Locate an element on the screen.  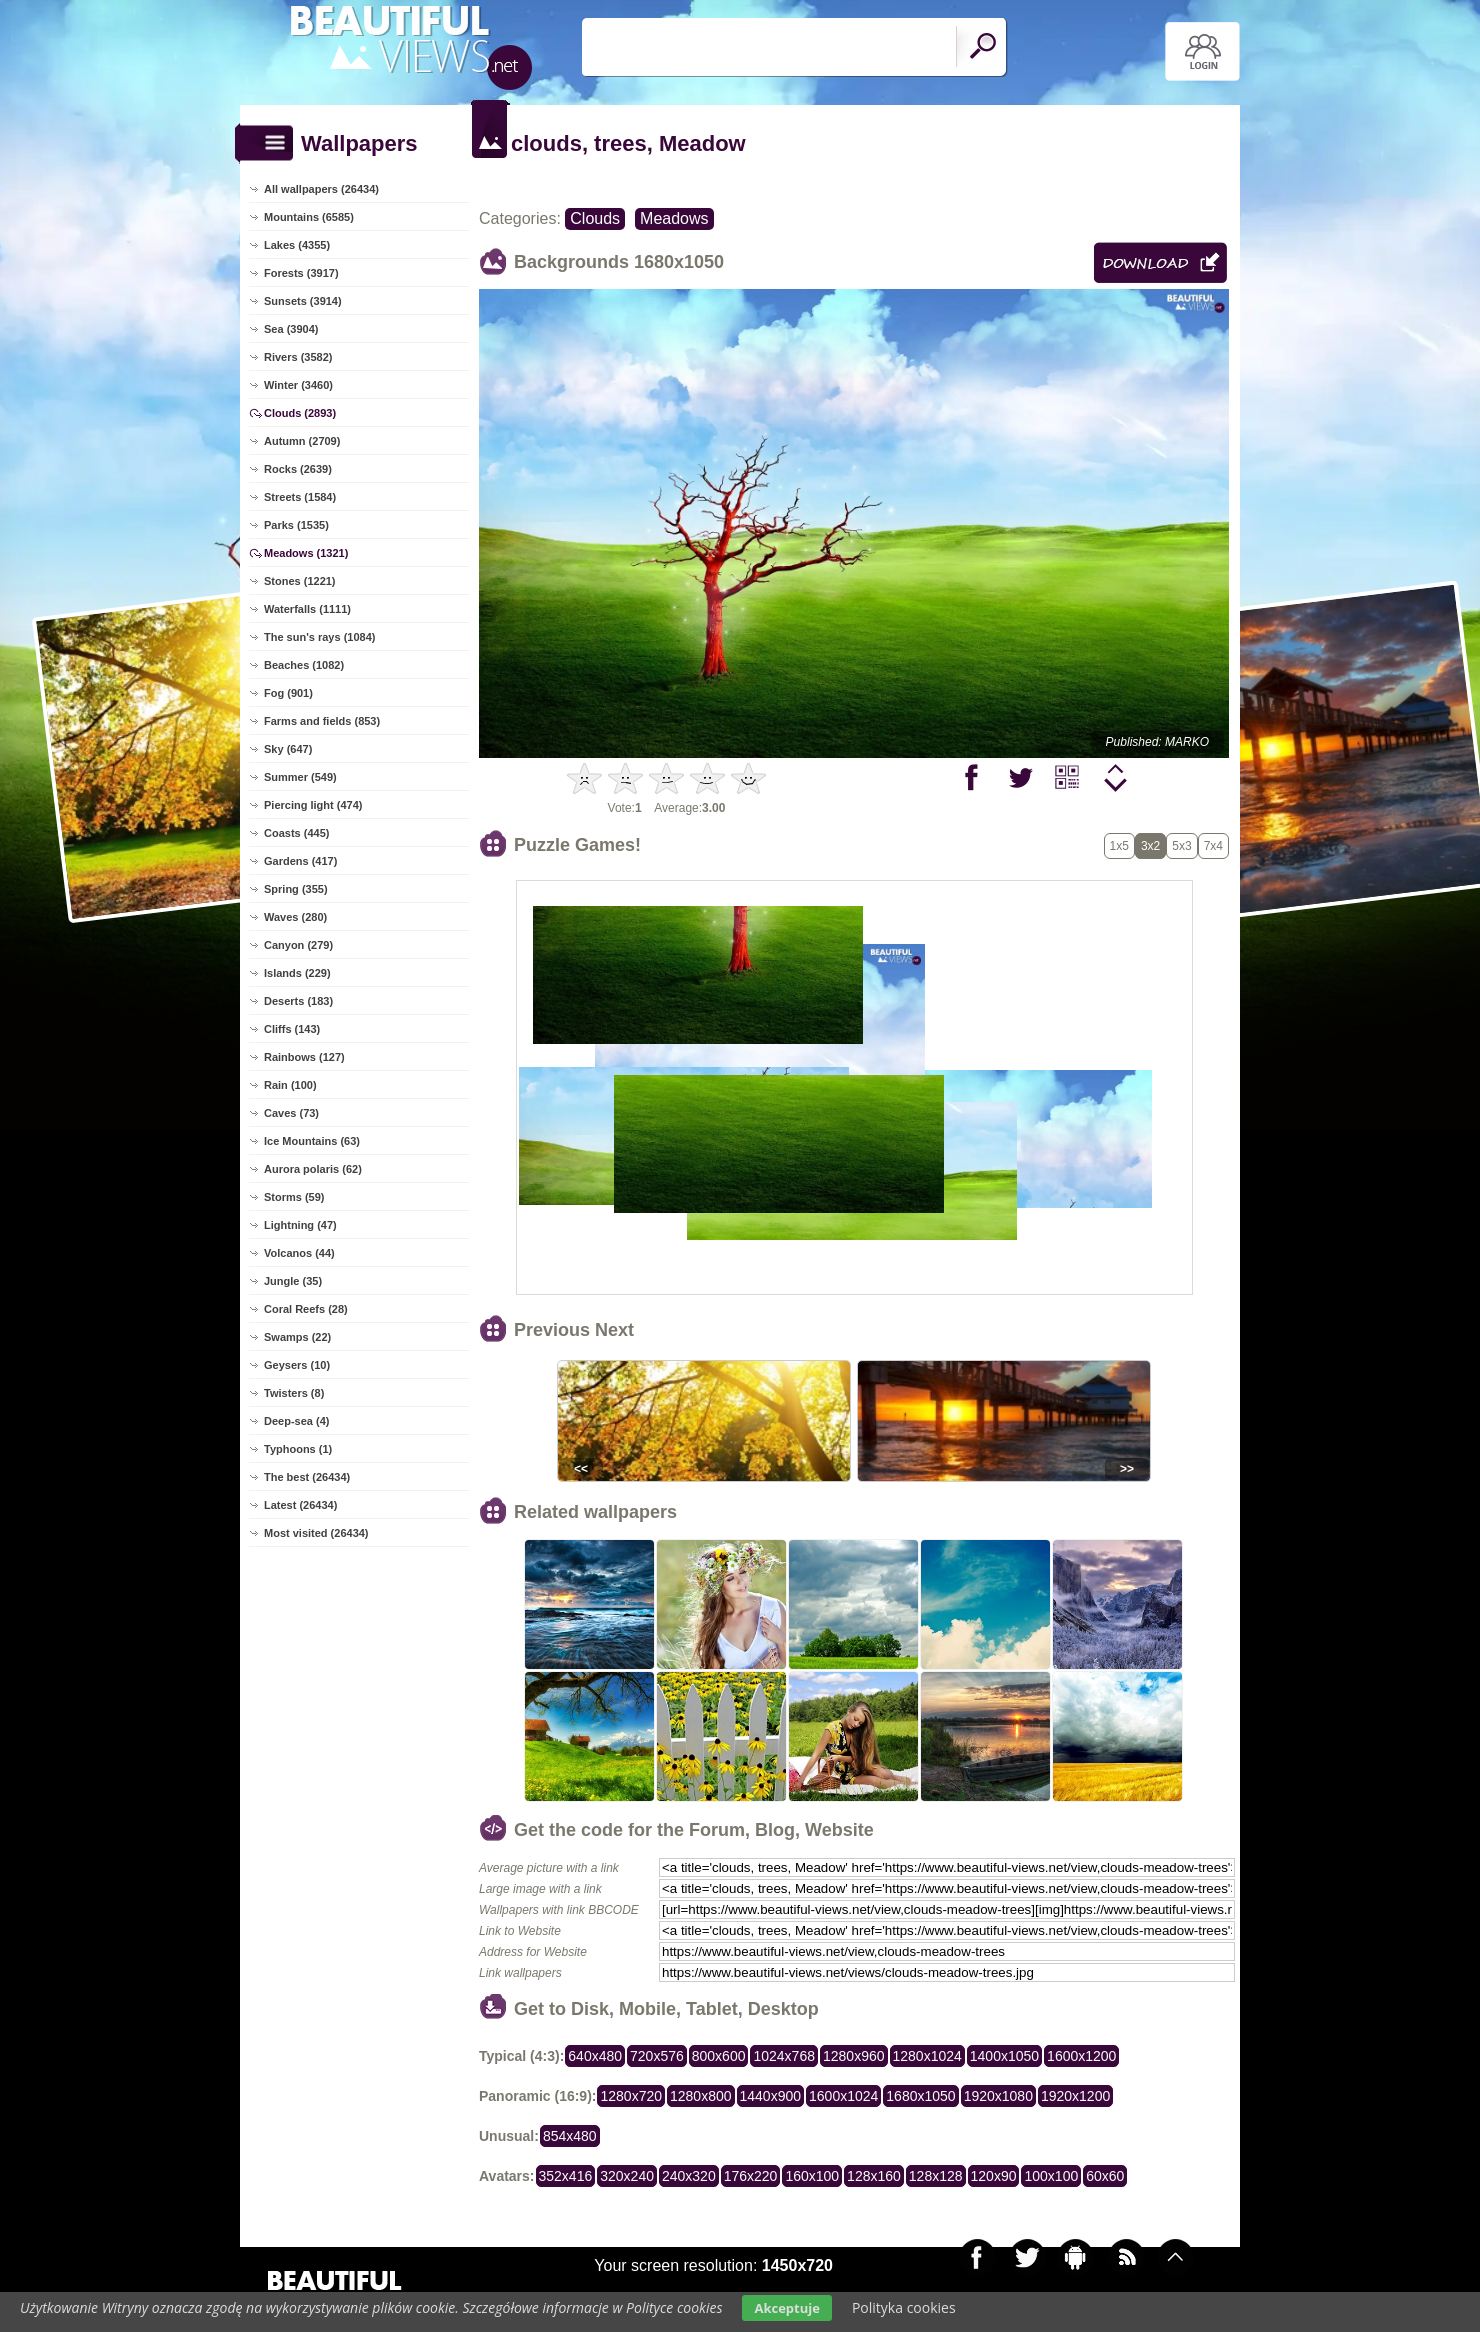
The best (26434) is located at coordinates (307, 1477).